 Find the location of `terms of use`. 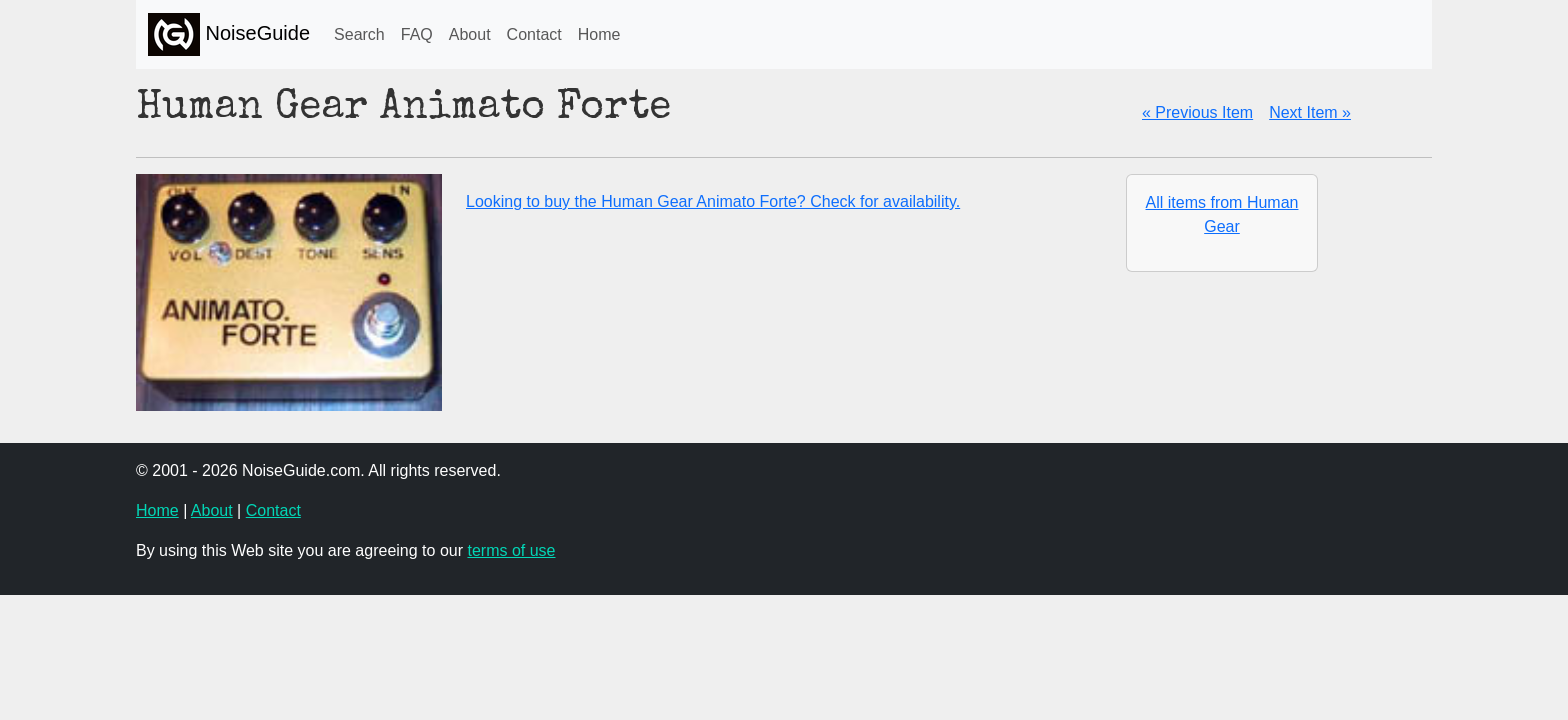

terms of use is located at coordinates (511, 550).